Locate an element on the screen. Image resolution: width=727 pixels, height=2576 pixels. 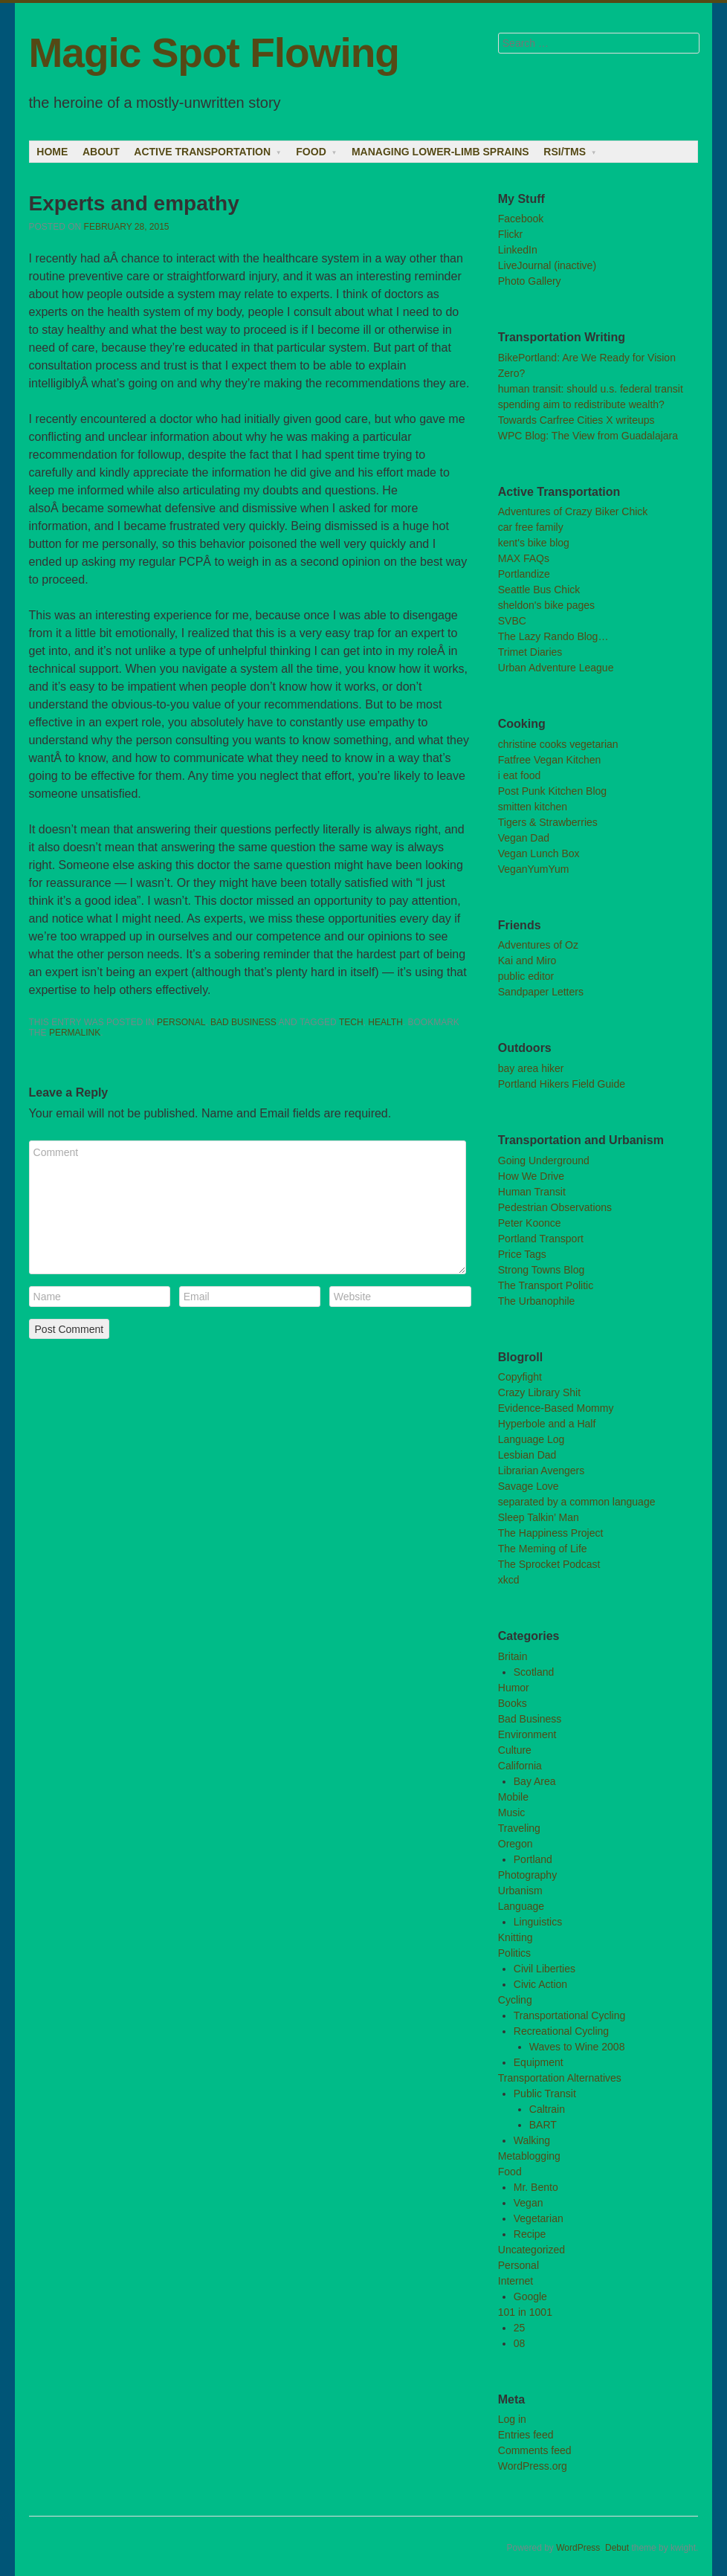
Music is located at coordinates (512, 1812).